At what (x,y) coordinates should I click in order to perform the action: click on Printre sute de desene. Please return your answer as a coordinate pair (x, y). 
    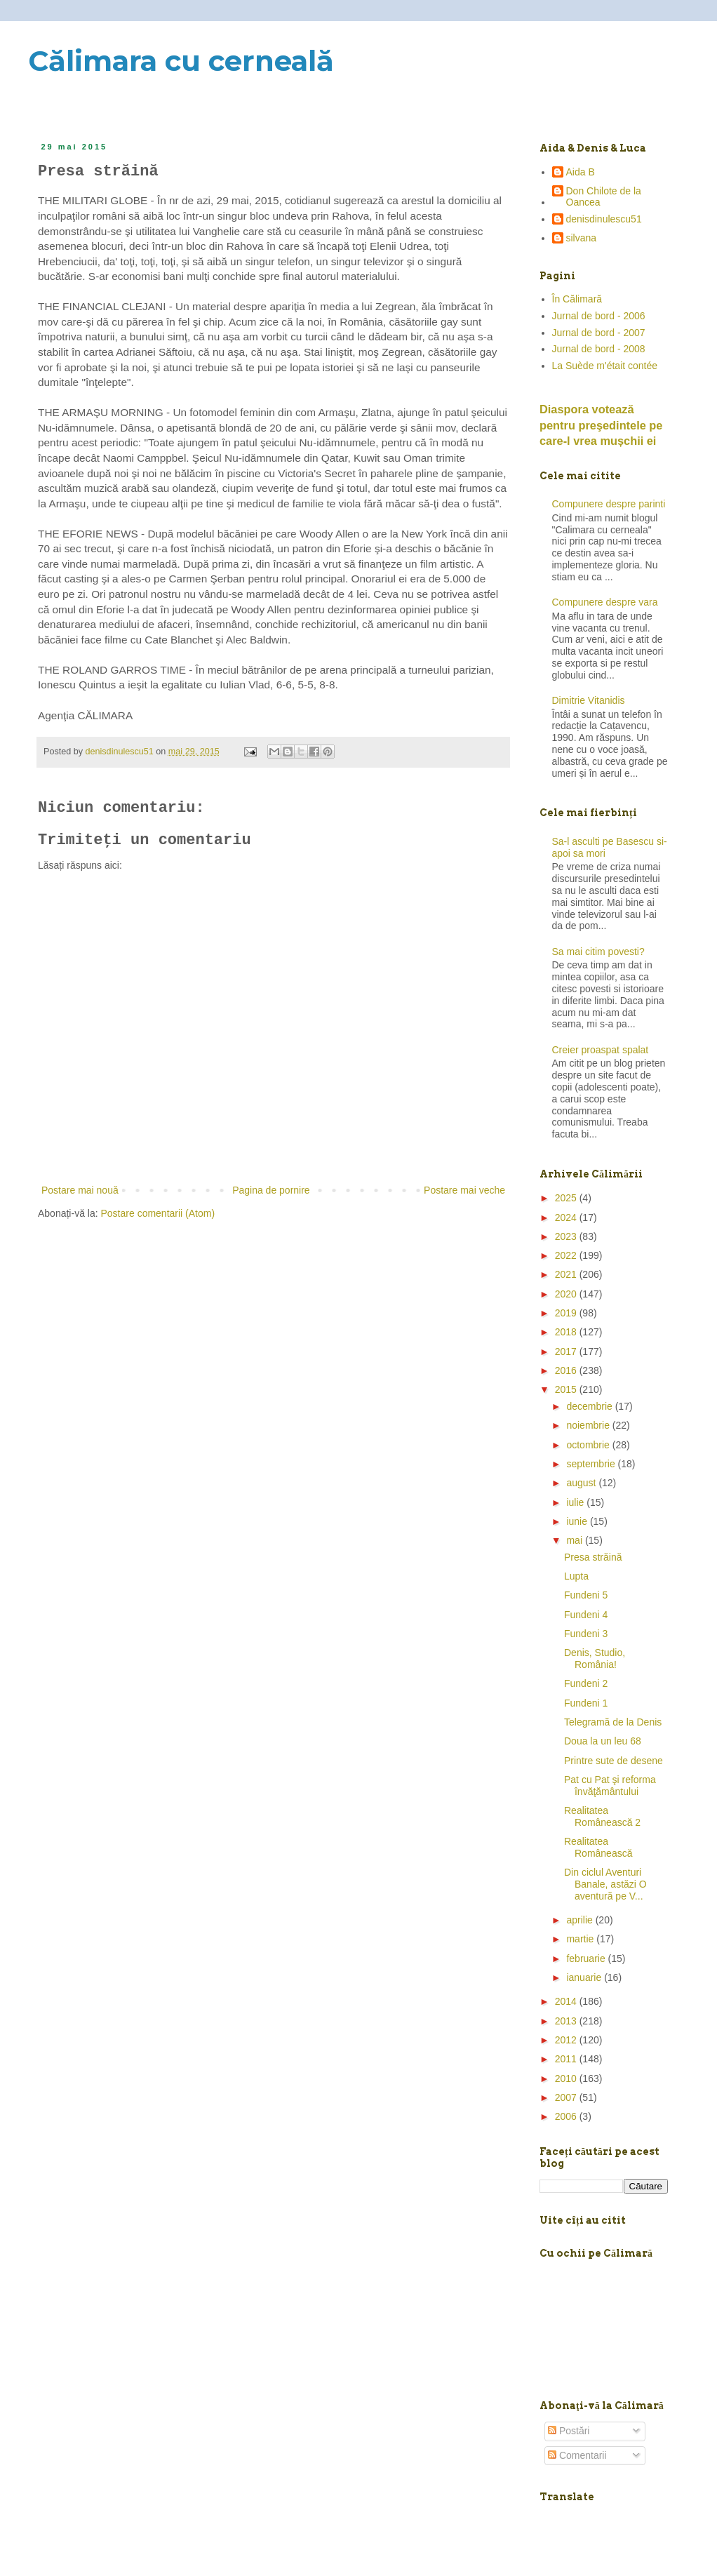
    Looking at the image, I should click on (613, 1760).